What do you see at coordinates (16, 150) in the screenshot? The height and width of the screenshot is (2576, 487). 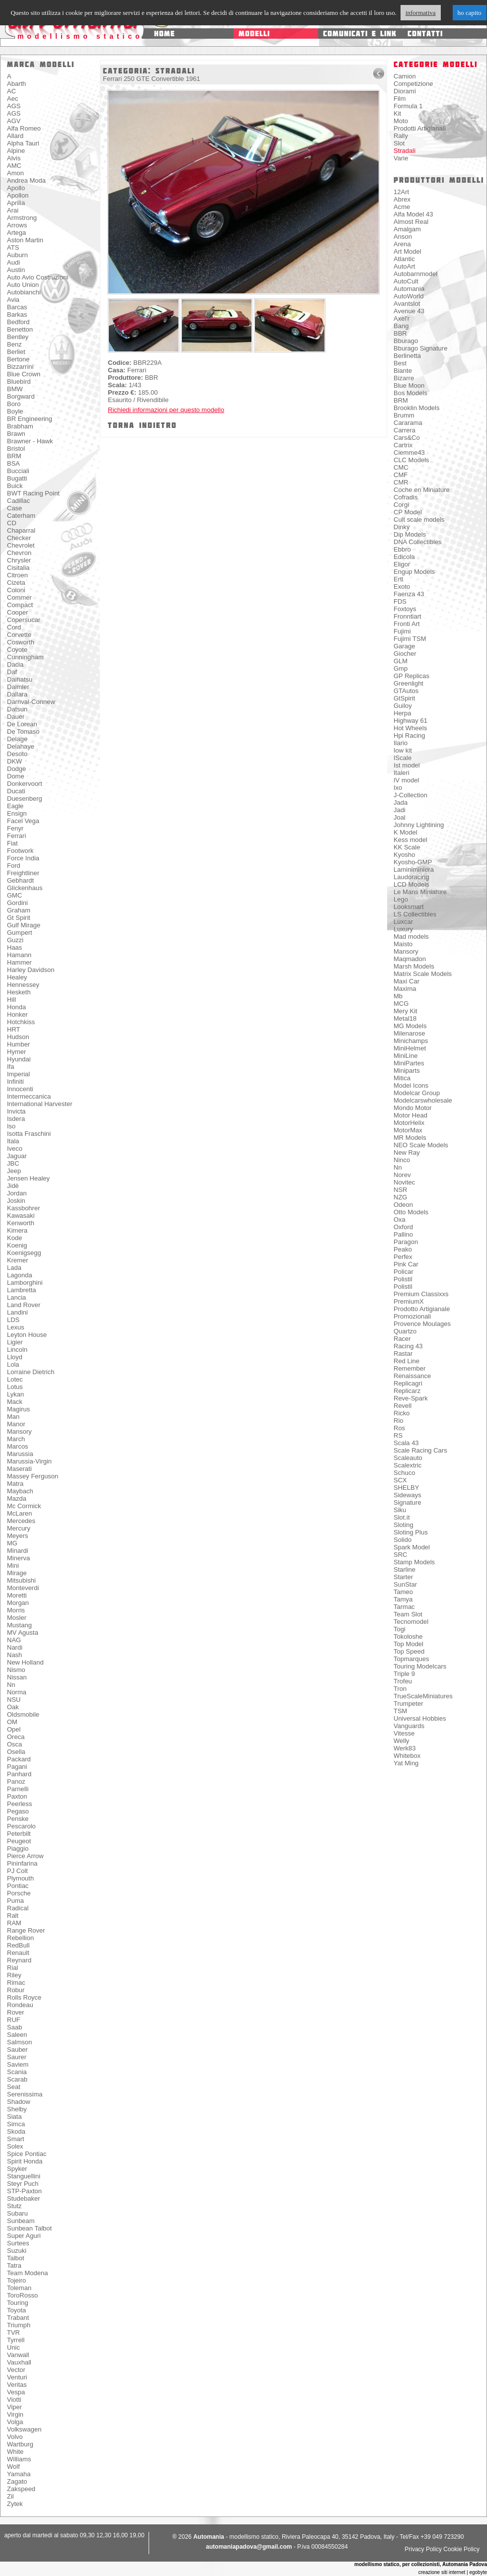 I see `Alpine` at bounding box center [16, 150].